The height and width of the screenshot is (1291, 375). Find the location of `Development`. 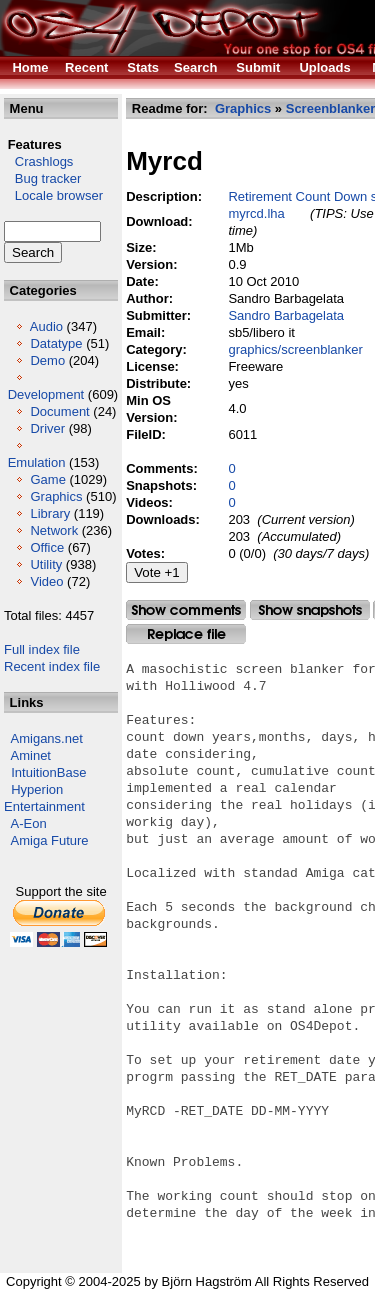

Development is located at coordinates (46, 394).